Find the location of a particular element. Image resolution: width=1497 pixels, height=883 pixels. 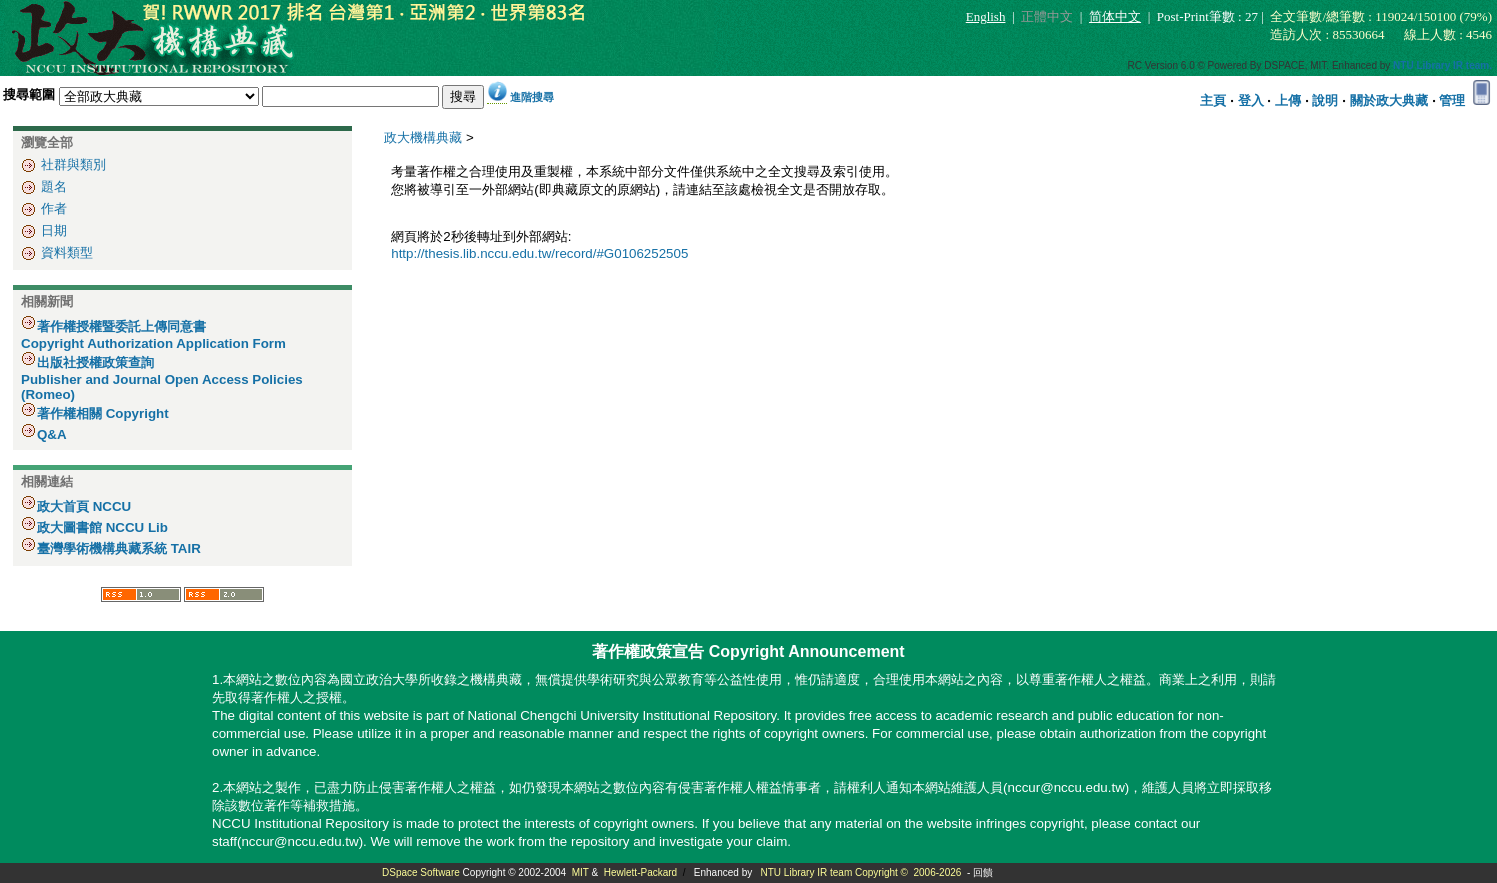

日期 is located at coordinates (54, 230).